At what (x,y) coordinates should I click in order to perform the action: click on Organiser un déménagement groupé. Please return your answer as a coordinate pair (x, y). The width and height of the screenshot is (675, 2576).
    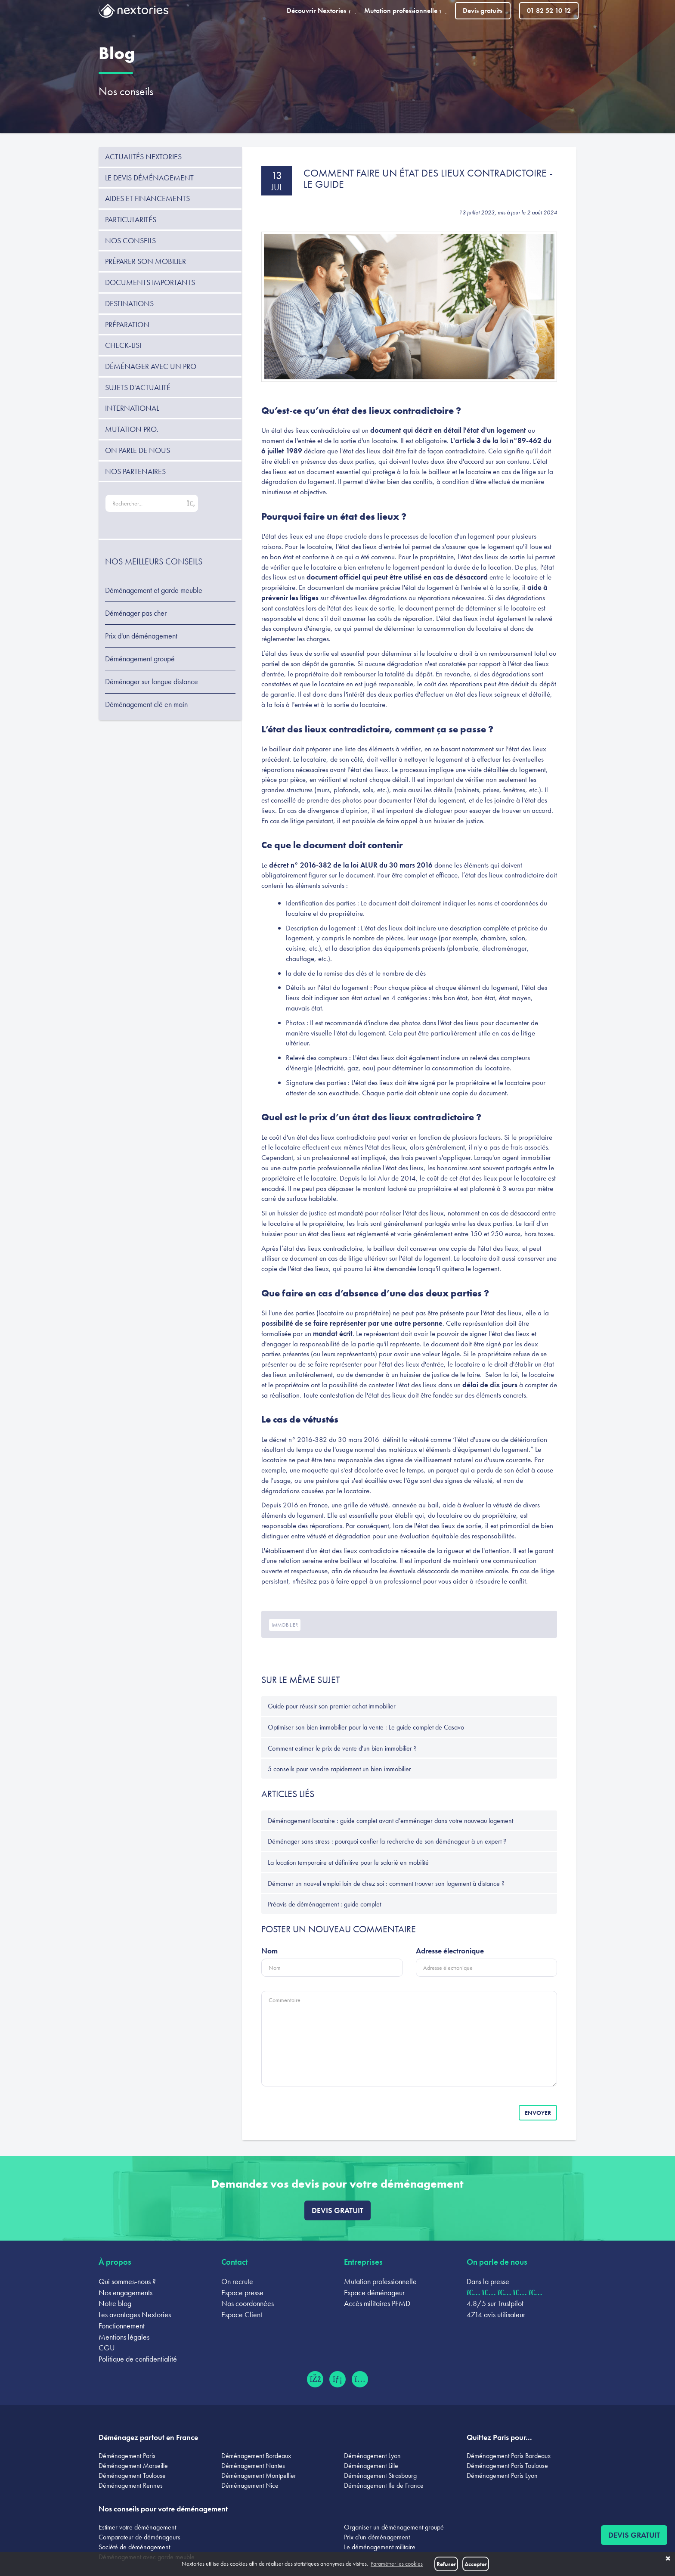
    Looking at the image, I should click on (394, 2527).